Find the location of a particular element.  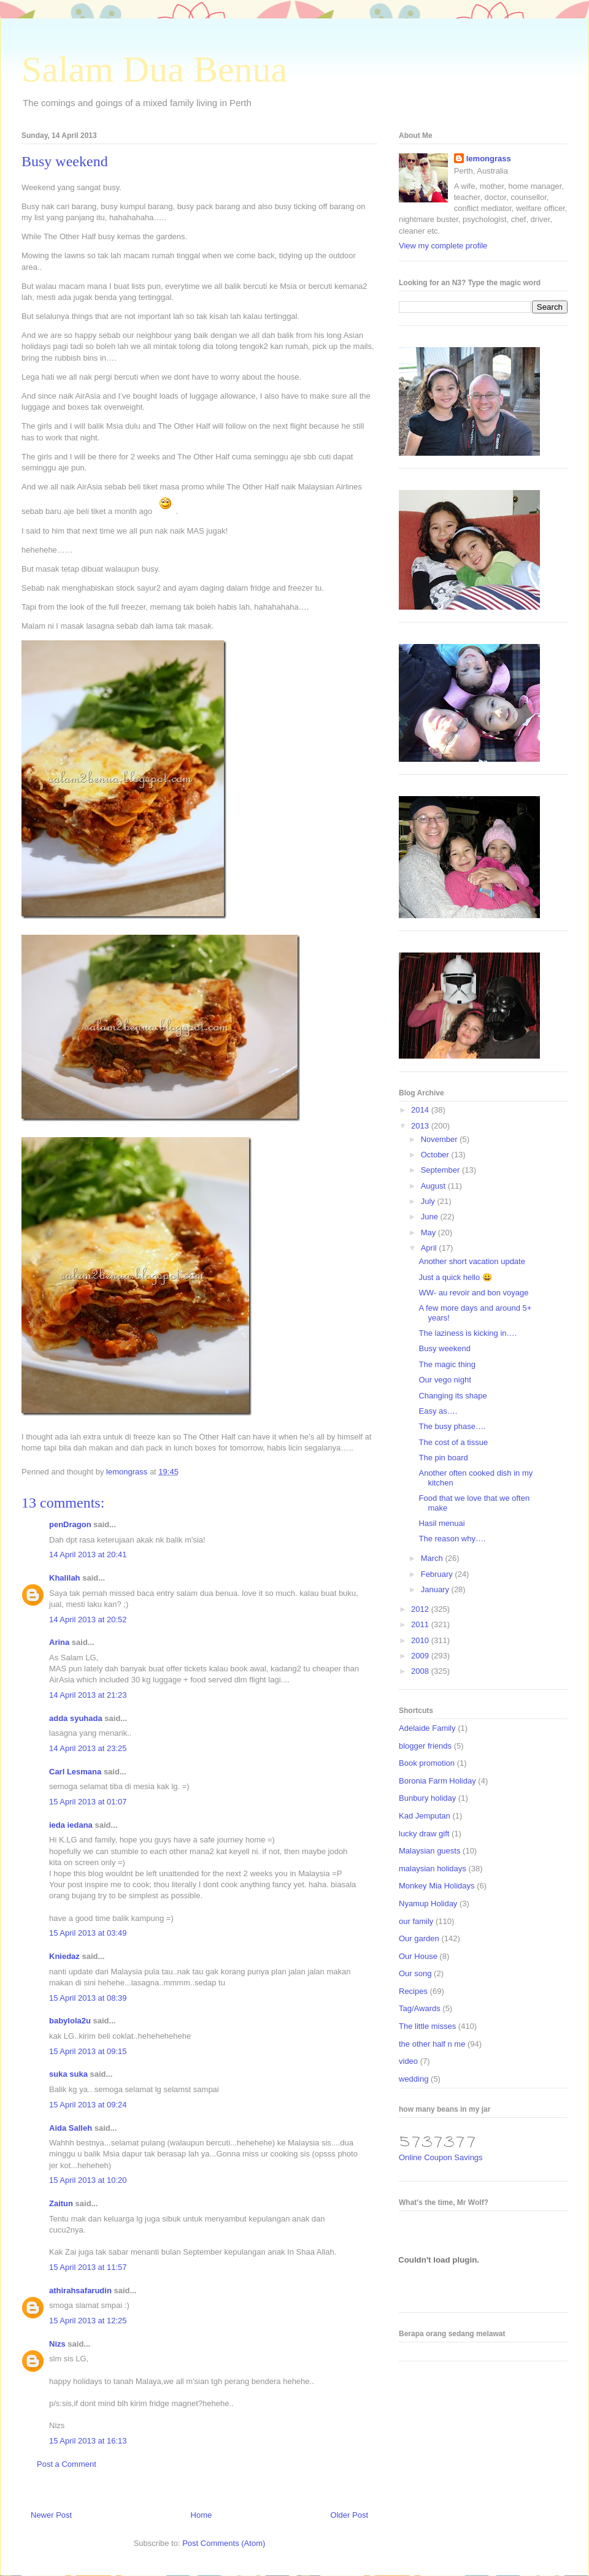

August is located at coordinates (434, 1185).